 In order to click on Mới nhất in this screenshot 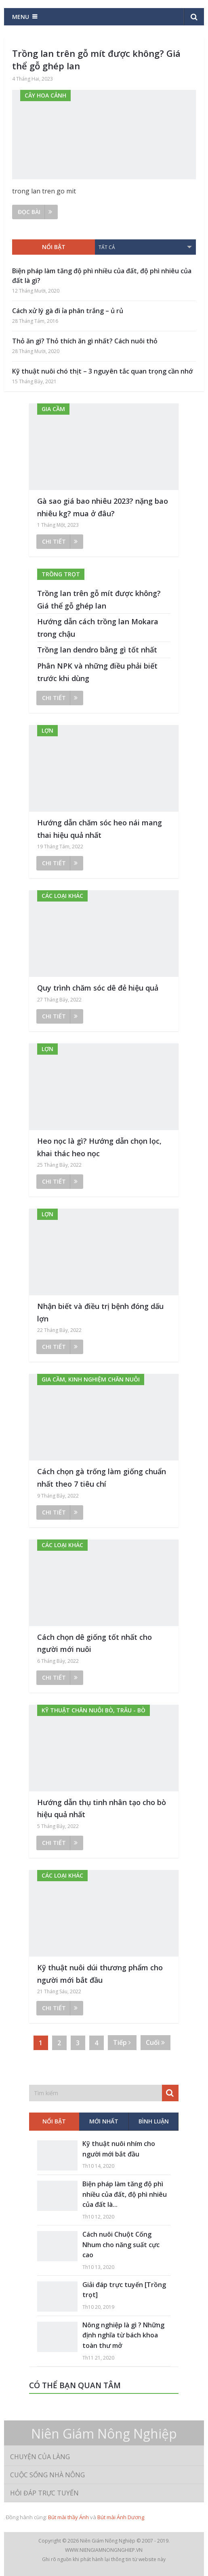, I will do `click(103, 2121)`.